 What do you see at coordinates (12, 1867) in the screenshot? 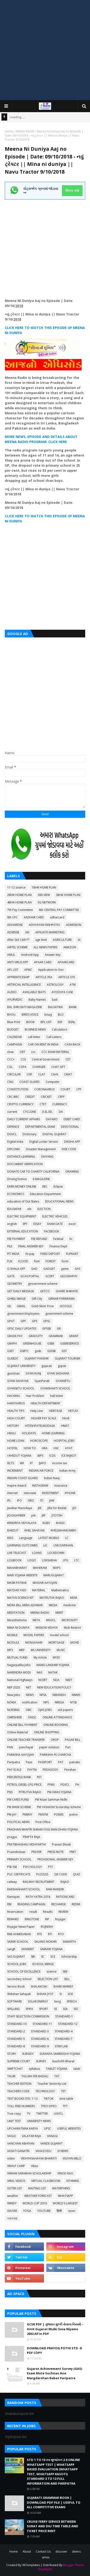
I see `PSE-SSE` at bounding box center [12, 1867].